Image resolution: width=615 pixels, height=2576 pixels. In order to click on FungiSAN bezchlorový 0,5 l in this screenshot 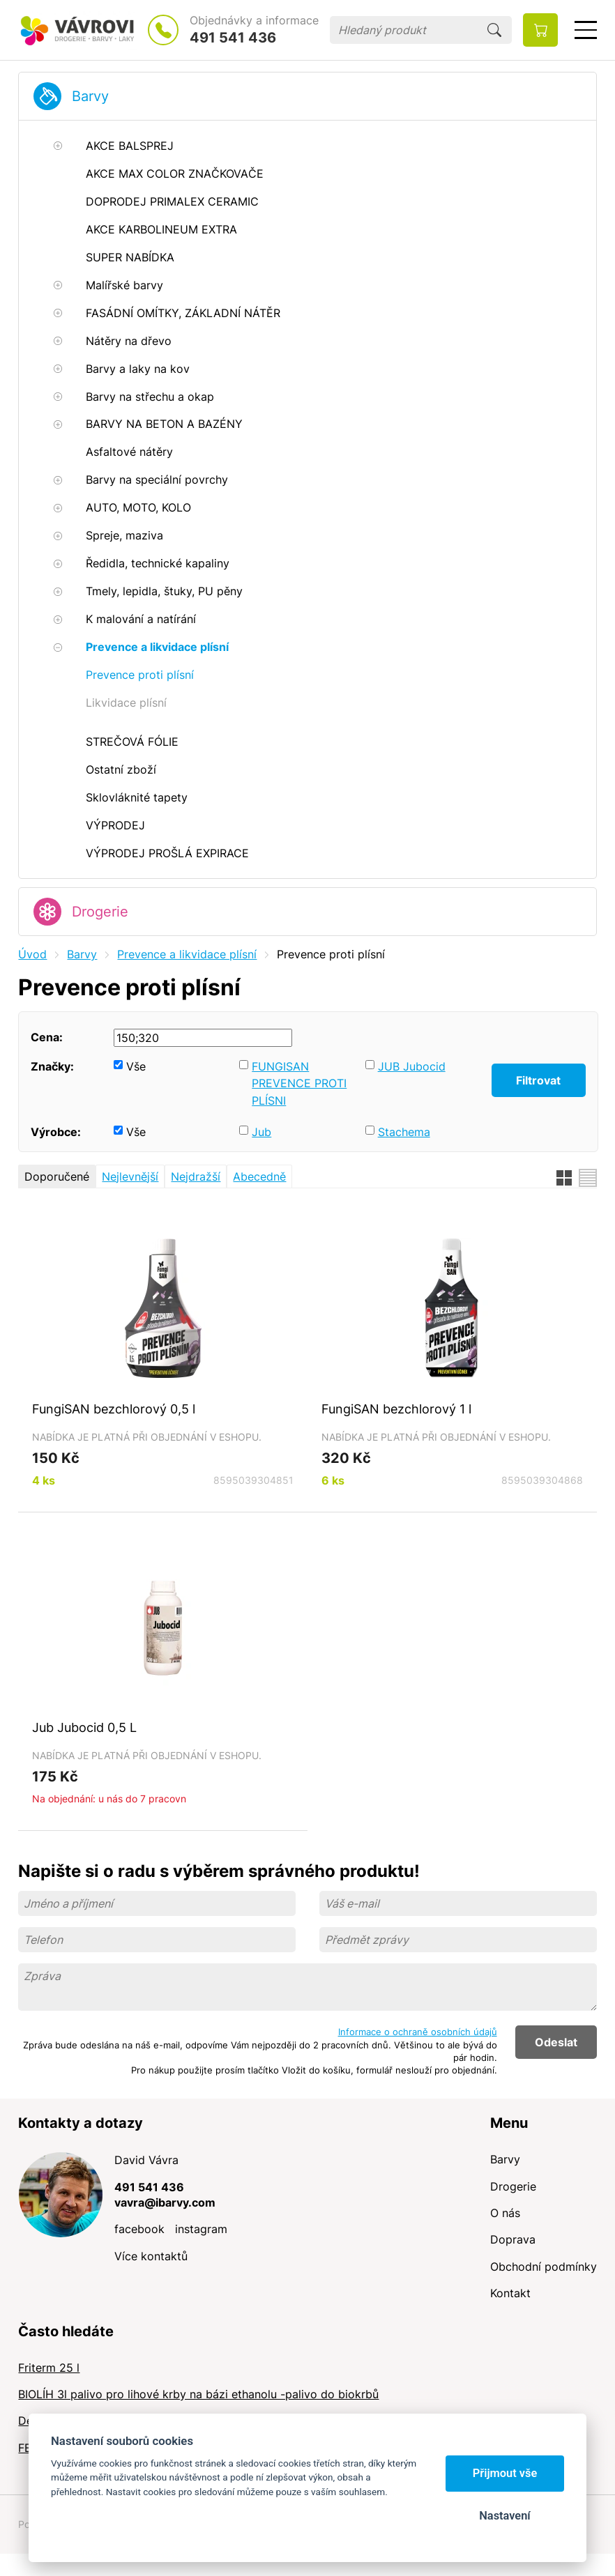, I will do `click(113, 1408)`.